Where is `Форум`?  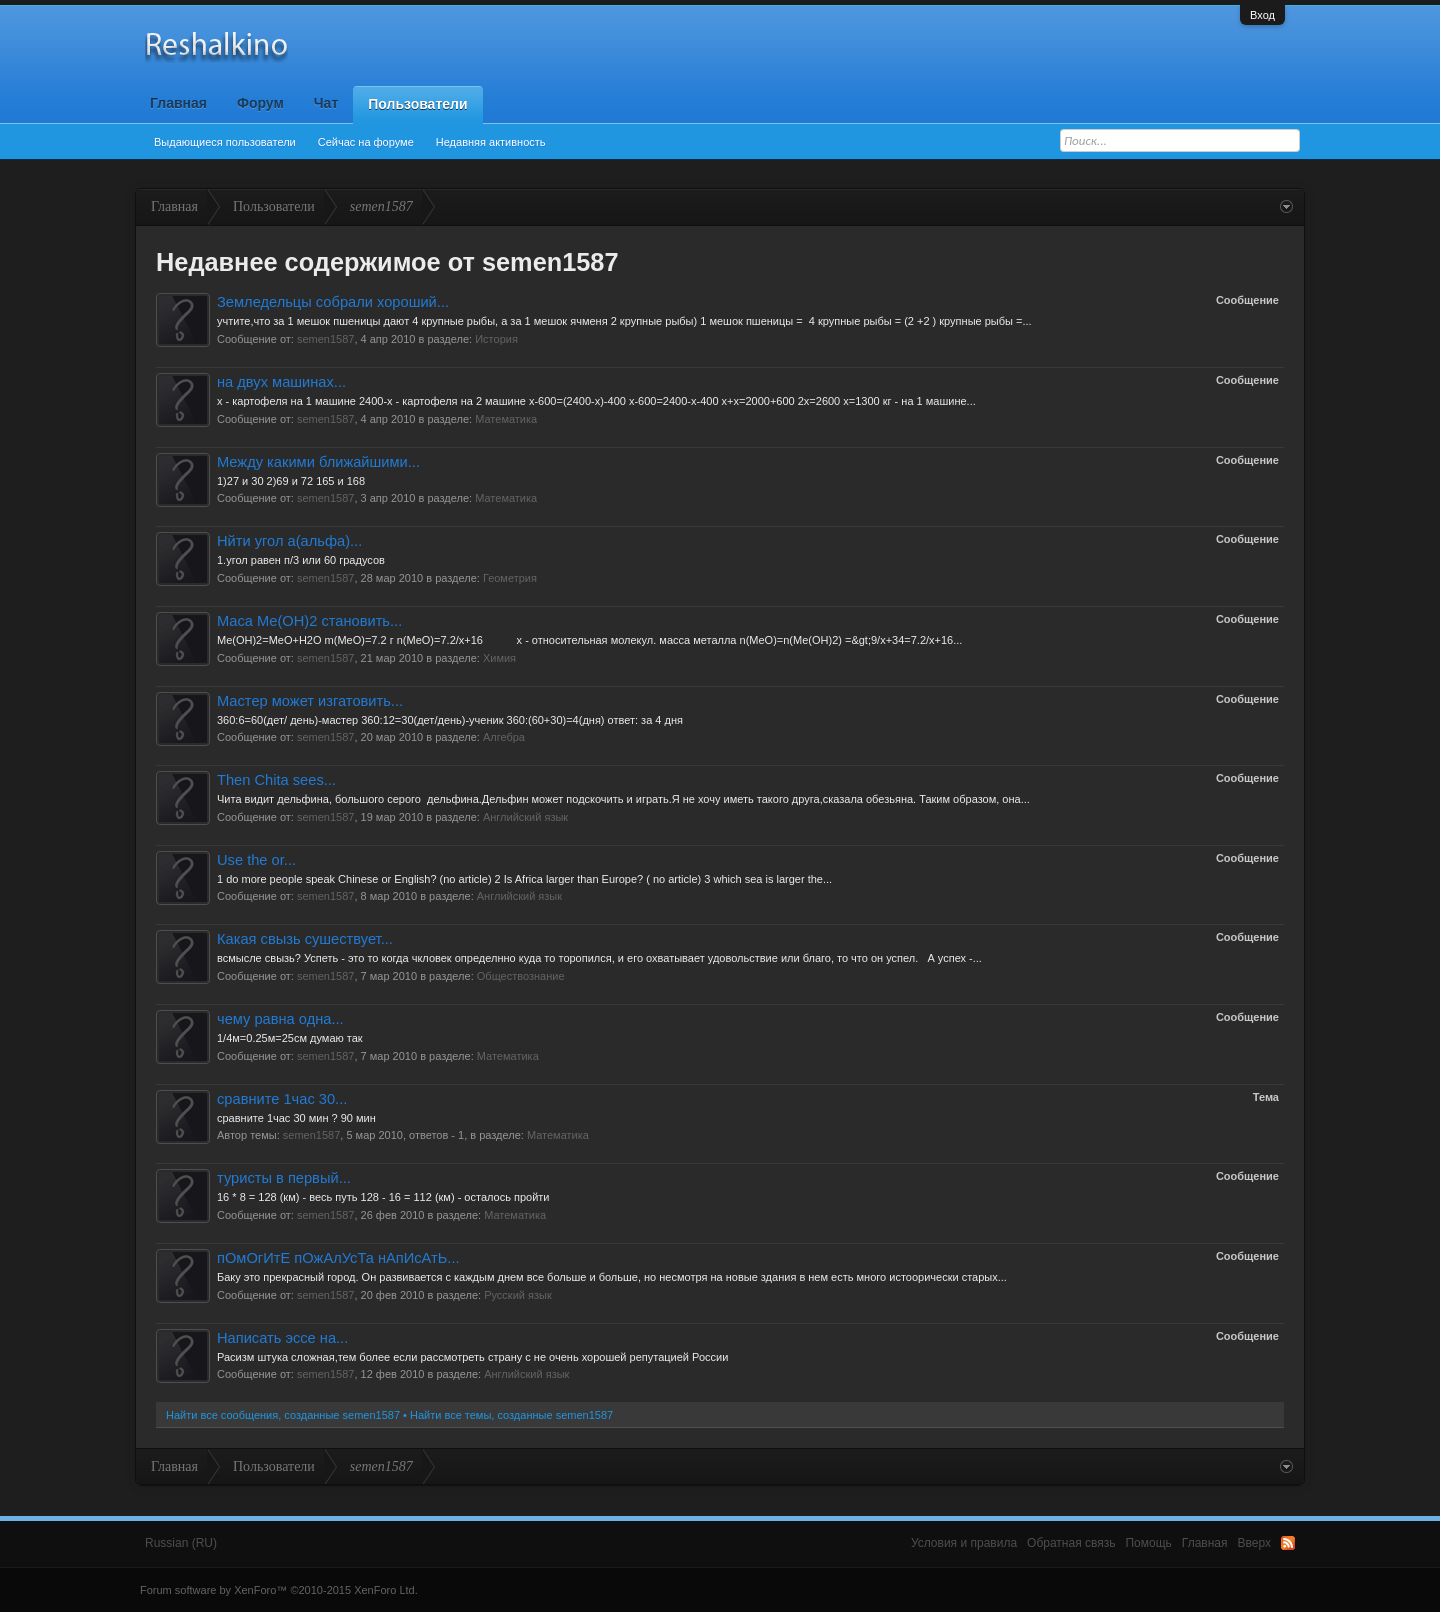
Форум is located at coordinates (260, 103).